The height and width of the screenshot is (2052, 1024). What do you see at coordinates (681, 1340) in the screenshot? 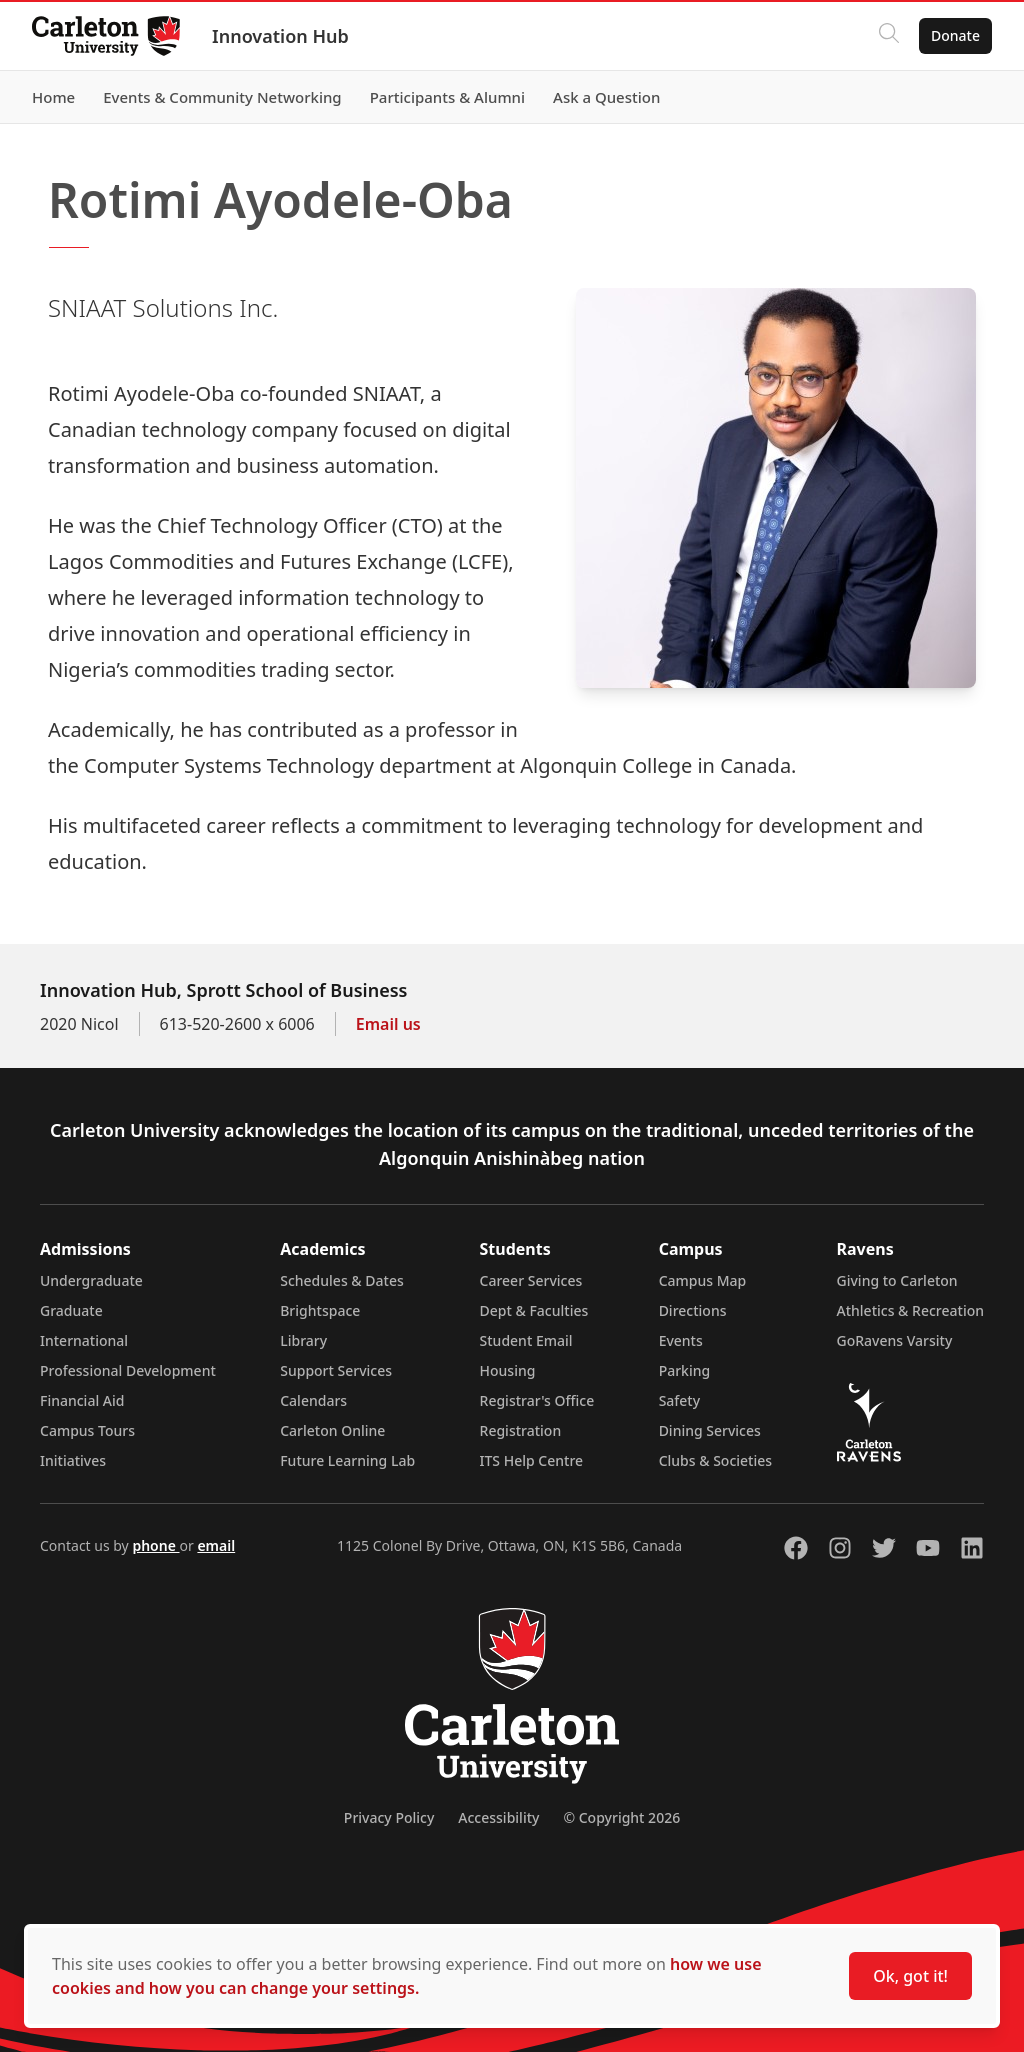
I see `Events` at bounding box center [681, 1340].